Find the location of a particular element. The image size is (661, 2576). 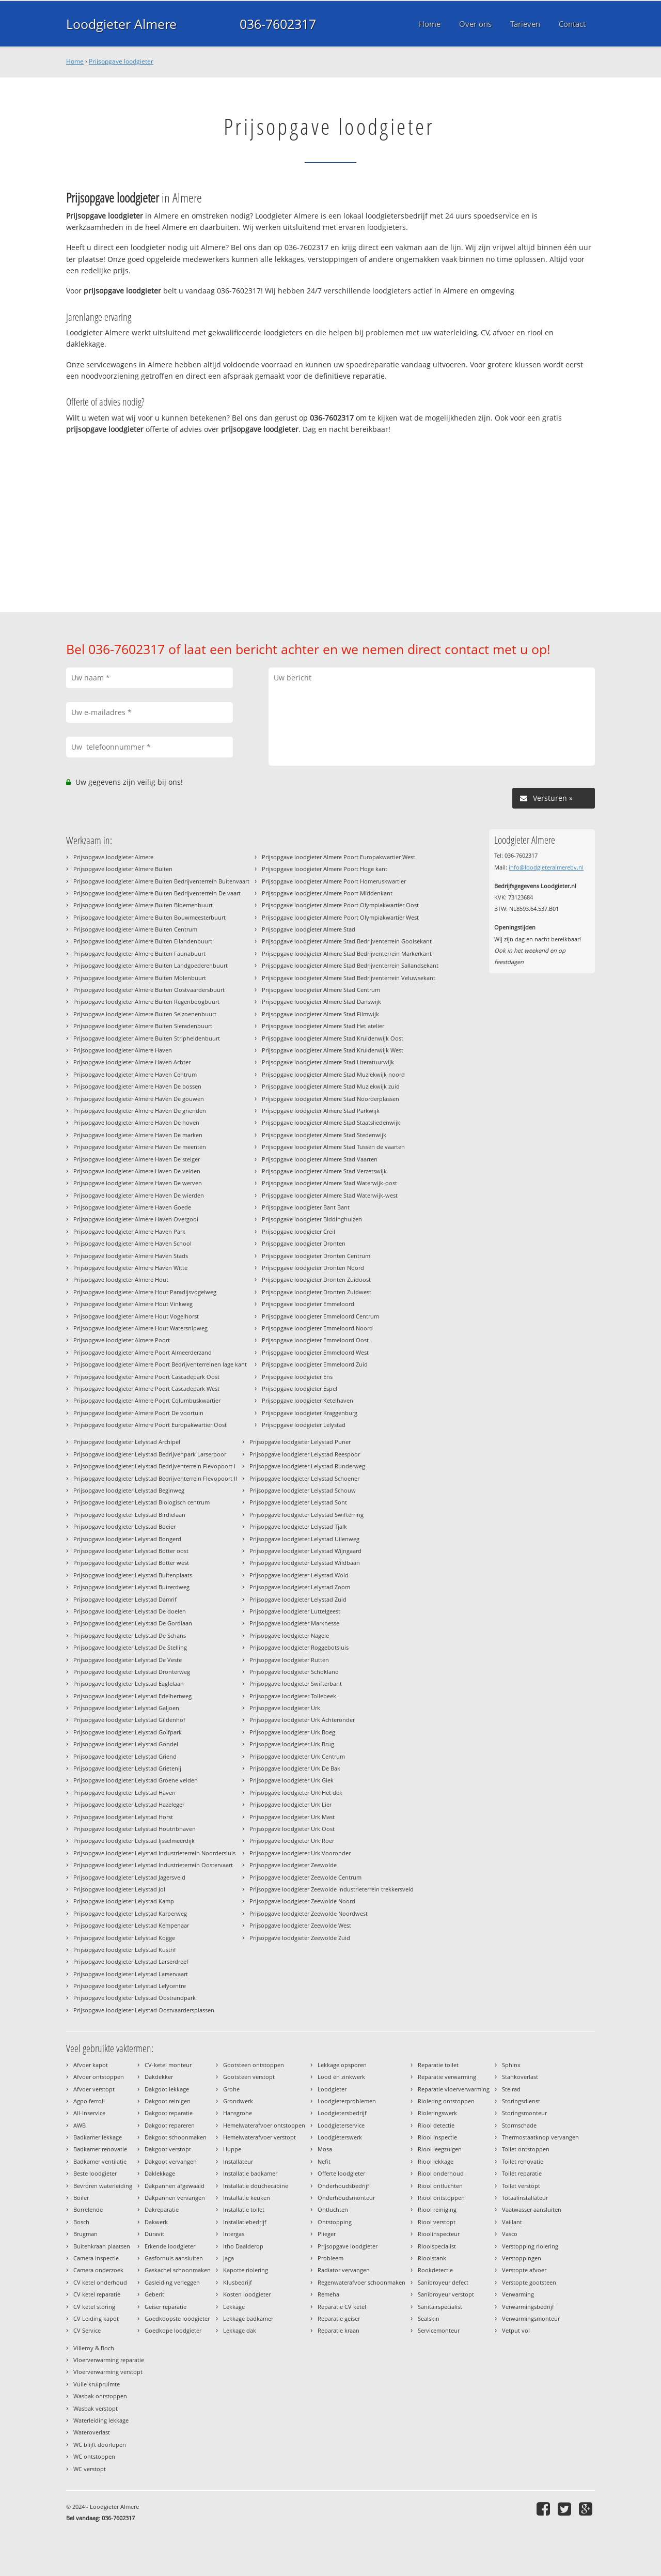

Verwarming is located at coordinates (518, 2294).